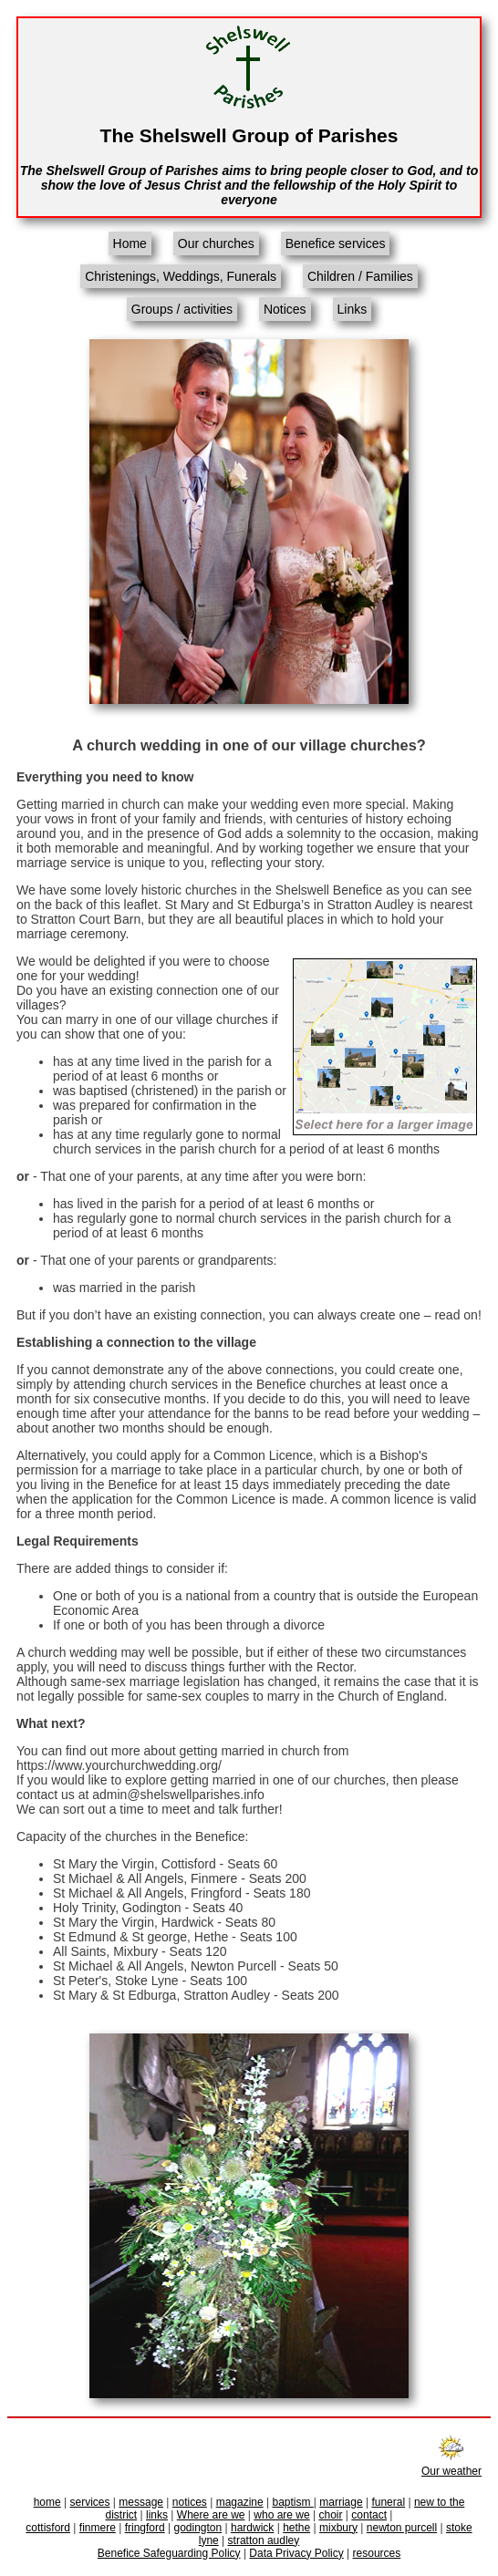 The image size is (498, 2576). What do you see at coordinates (281, 2515) in the screenshot?
I see `who are we` at bounding box center [281, 2515].